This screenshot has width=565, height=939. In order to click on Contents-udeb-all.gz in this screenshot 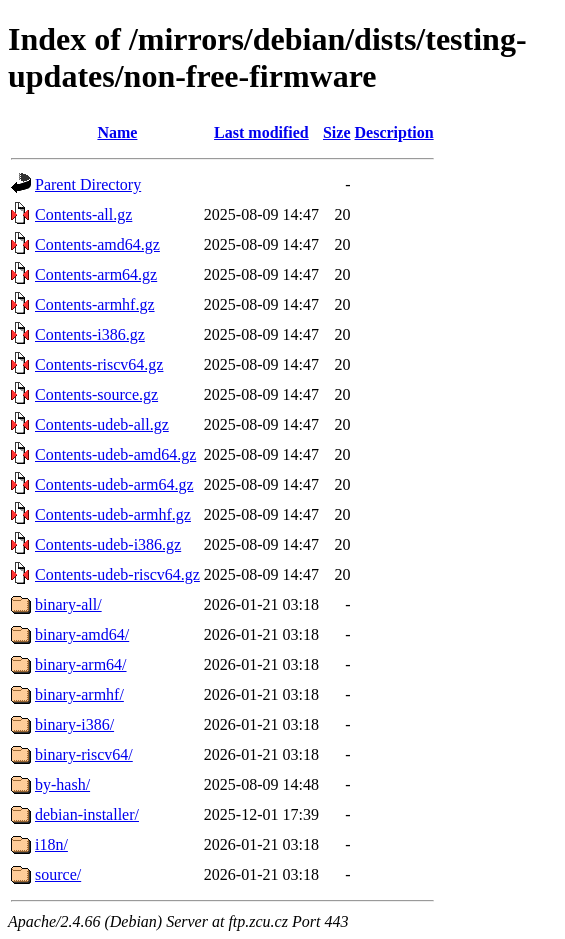, I will do `click(102, 424)`.